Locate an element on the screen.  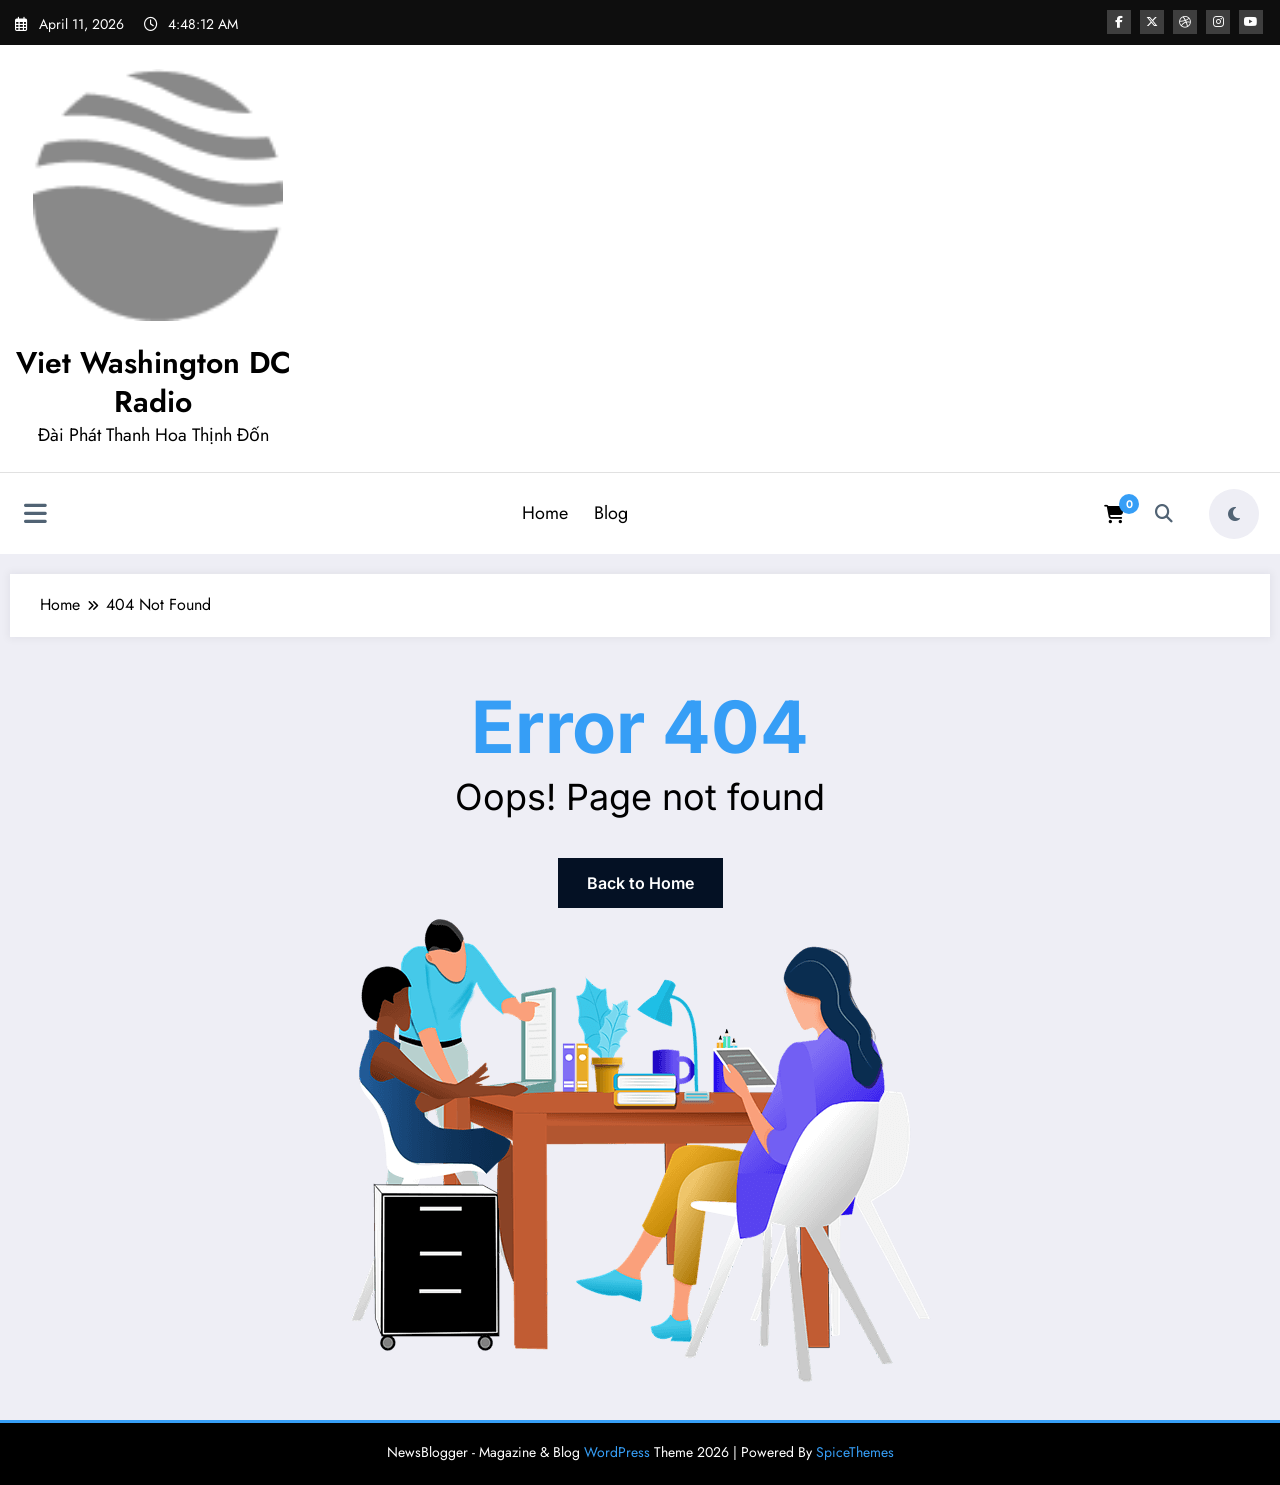
Blog is located at coordinates (611, 513).